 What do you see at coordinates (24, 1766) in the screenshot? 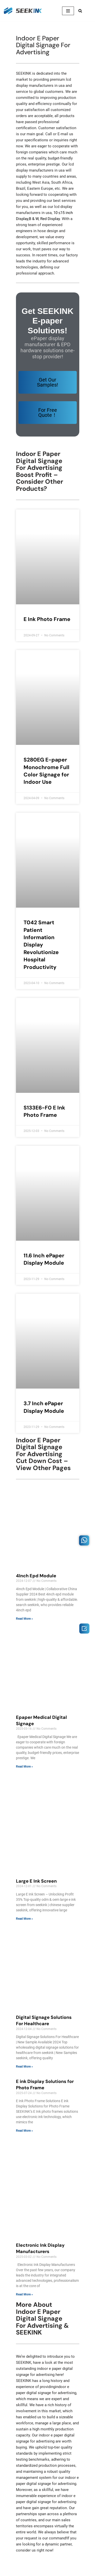
I see `Read More » [Read more about Epaper Medical Digital Signage]` at bounding box center [24, 1766].